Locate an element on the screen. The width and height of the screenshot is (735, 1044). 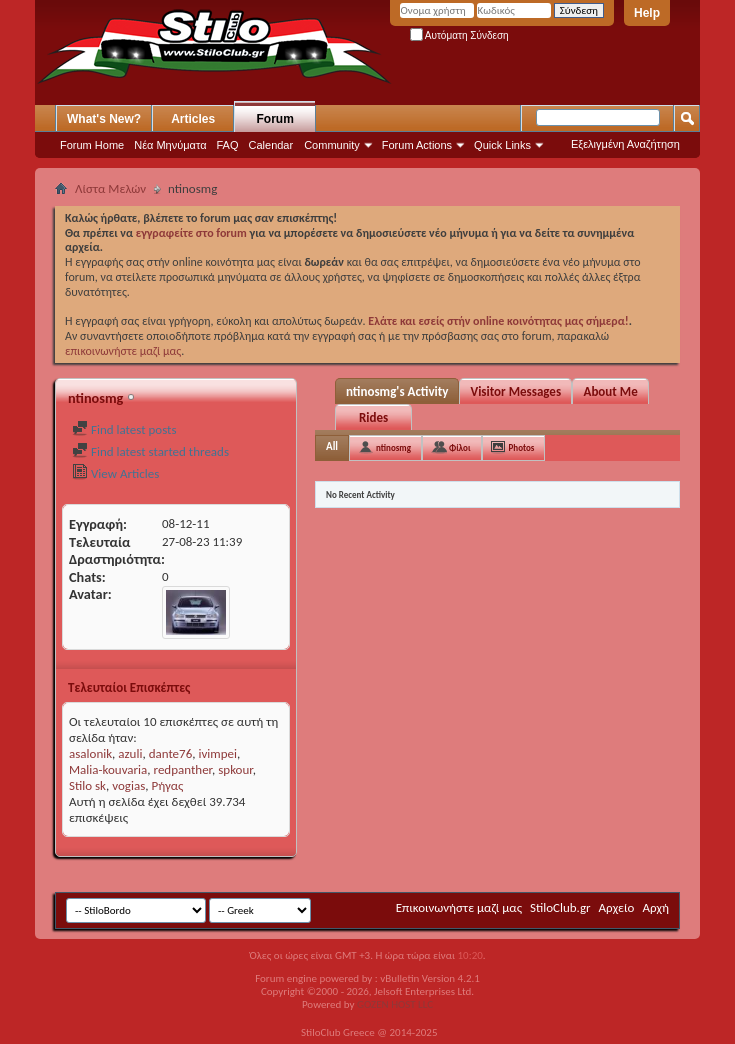
Ρήγας is located at coordinates (167, 785).